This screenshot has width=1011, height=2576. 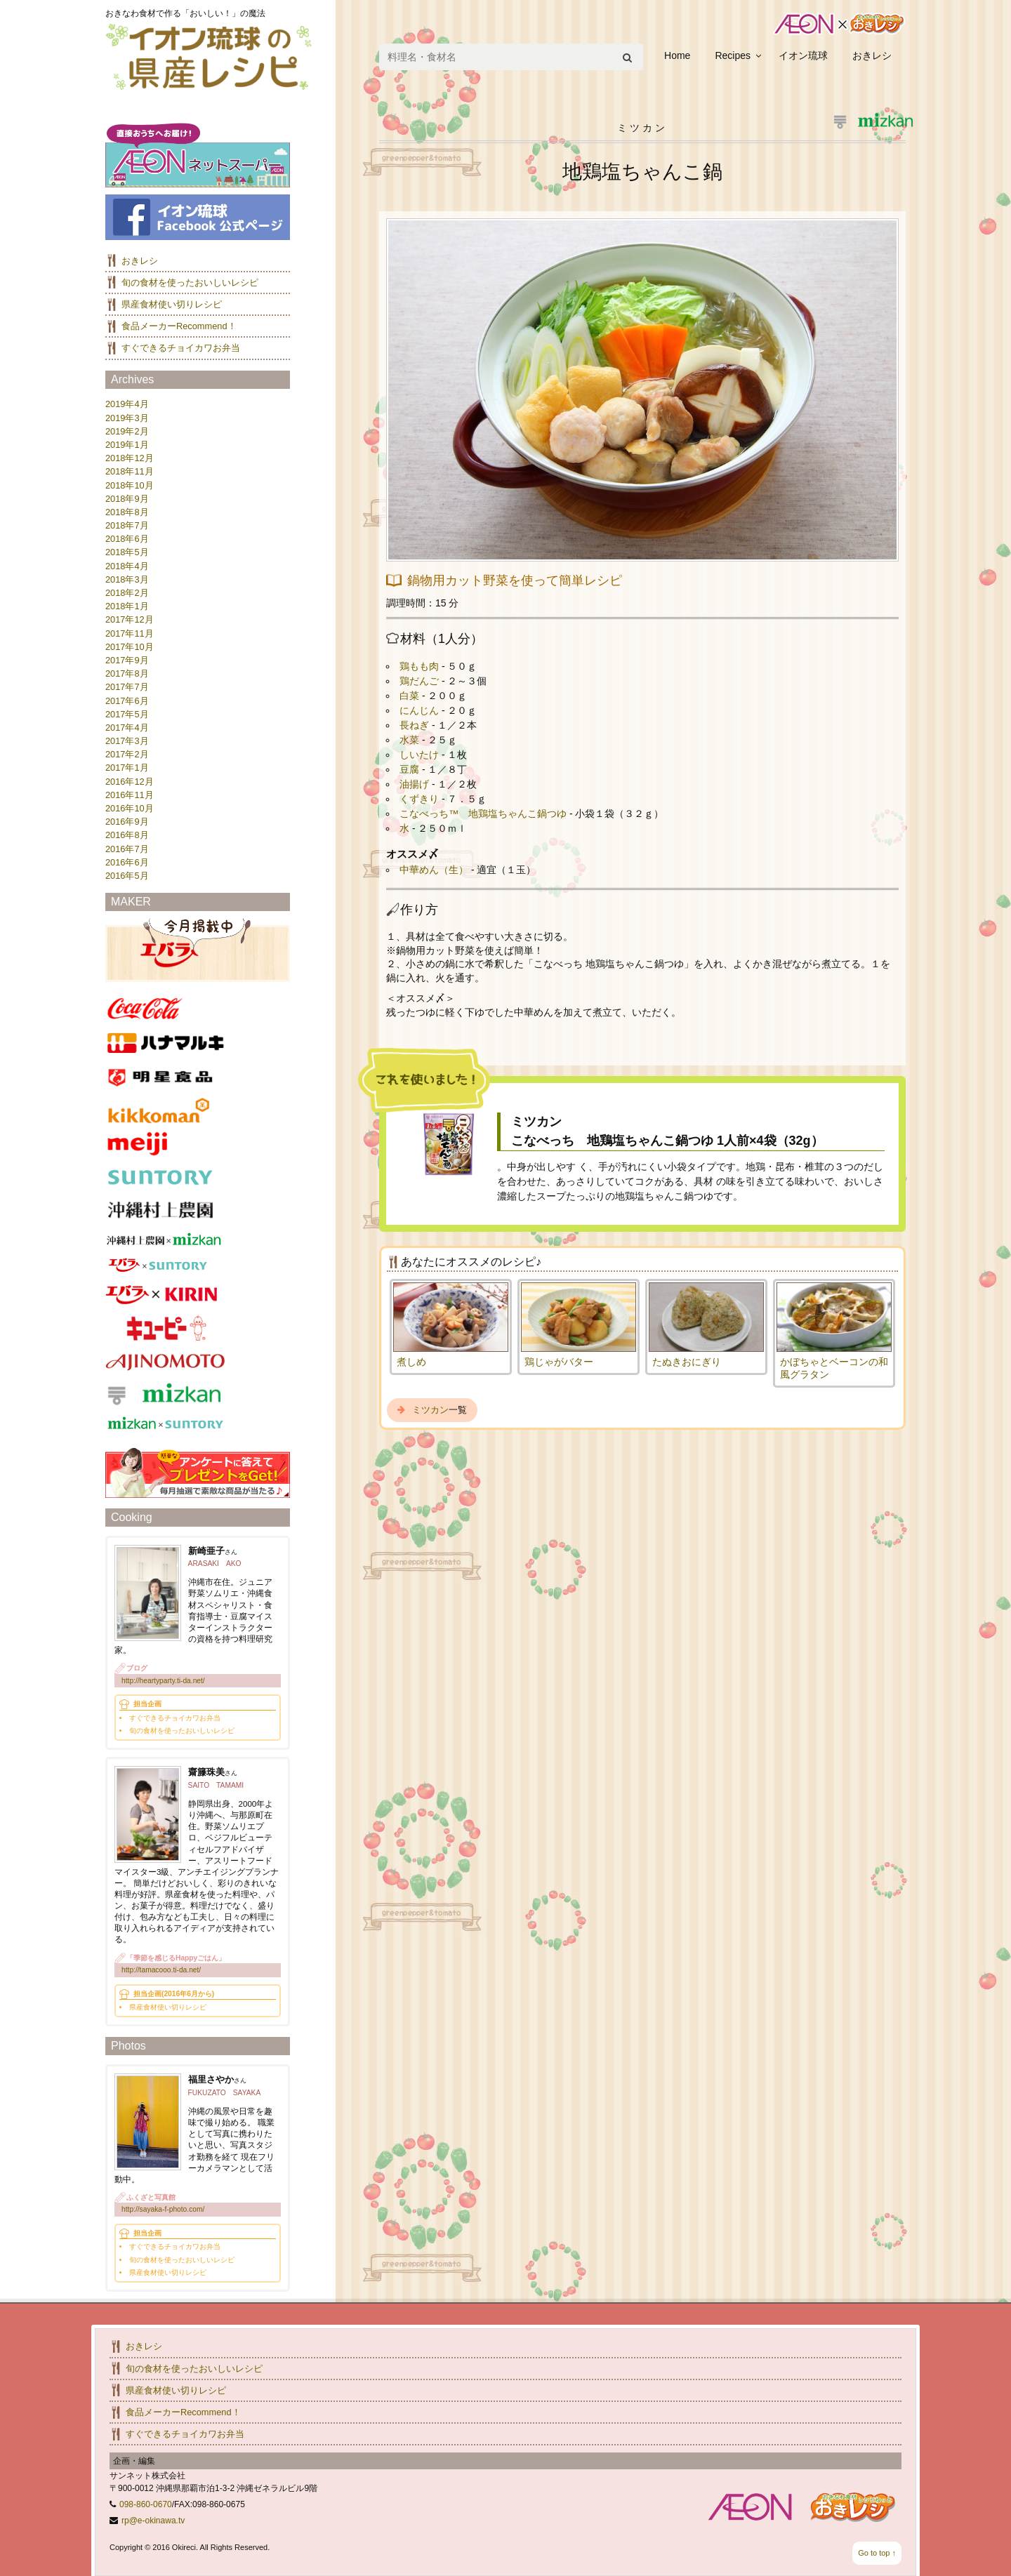 I want to click on 2019年3月, so click(x=127, y=418).